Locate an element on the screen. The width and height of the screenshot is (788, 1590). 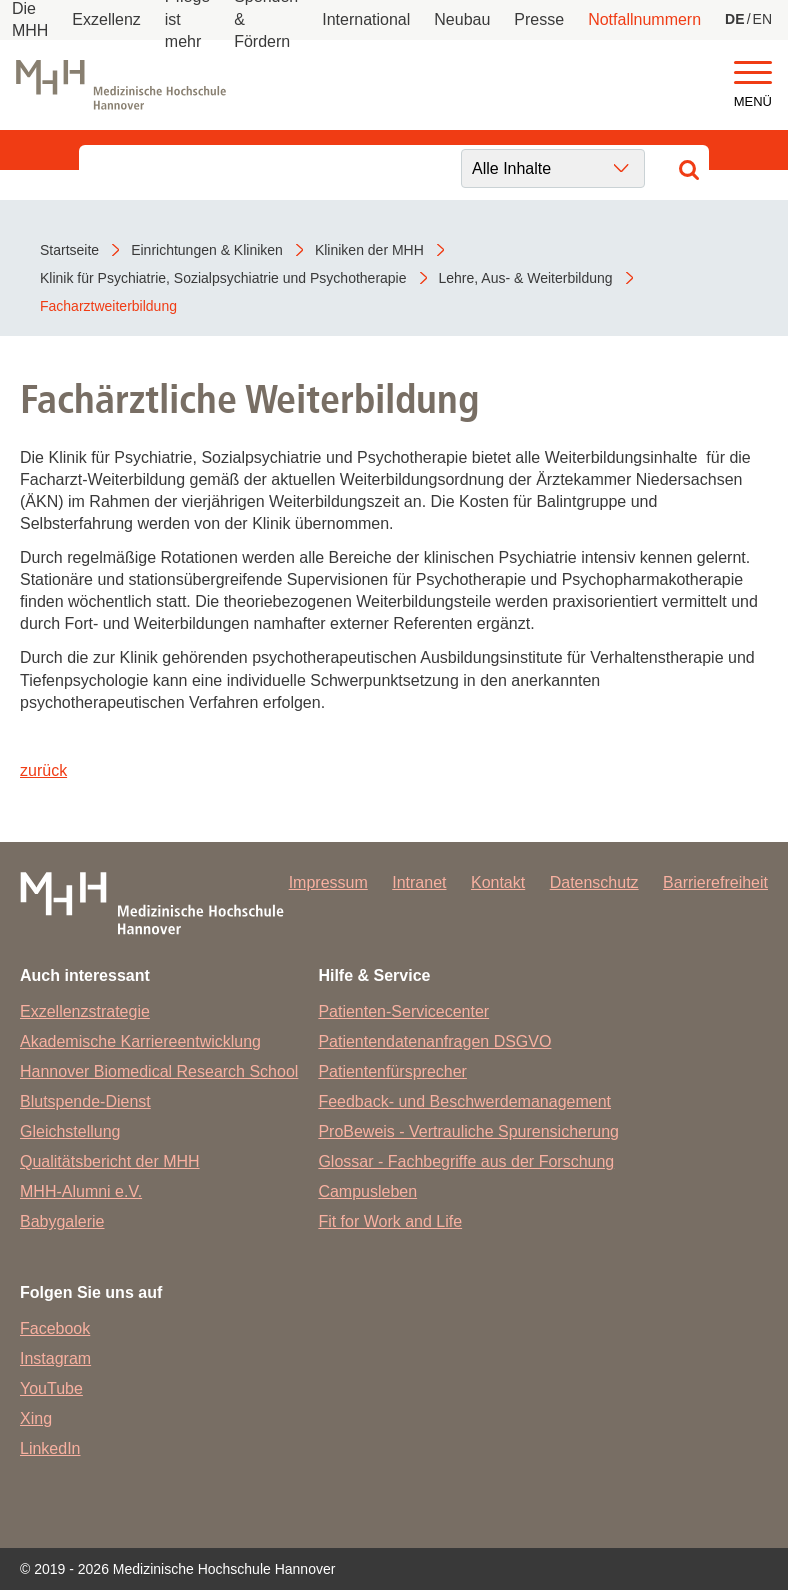
MHH-Alumni e.V. is located at coordinates (81, 1191).